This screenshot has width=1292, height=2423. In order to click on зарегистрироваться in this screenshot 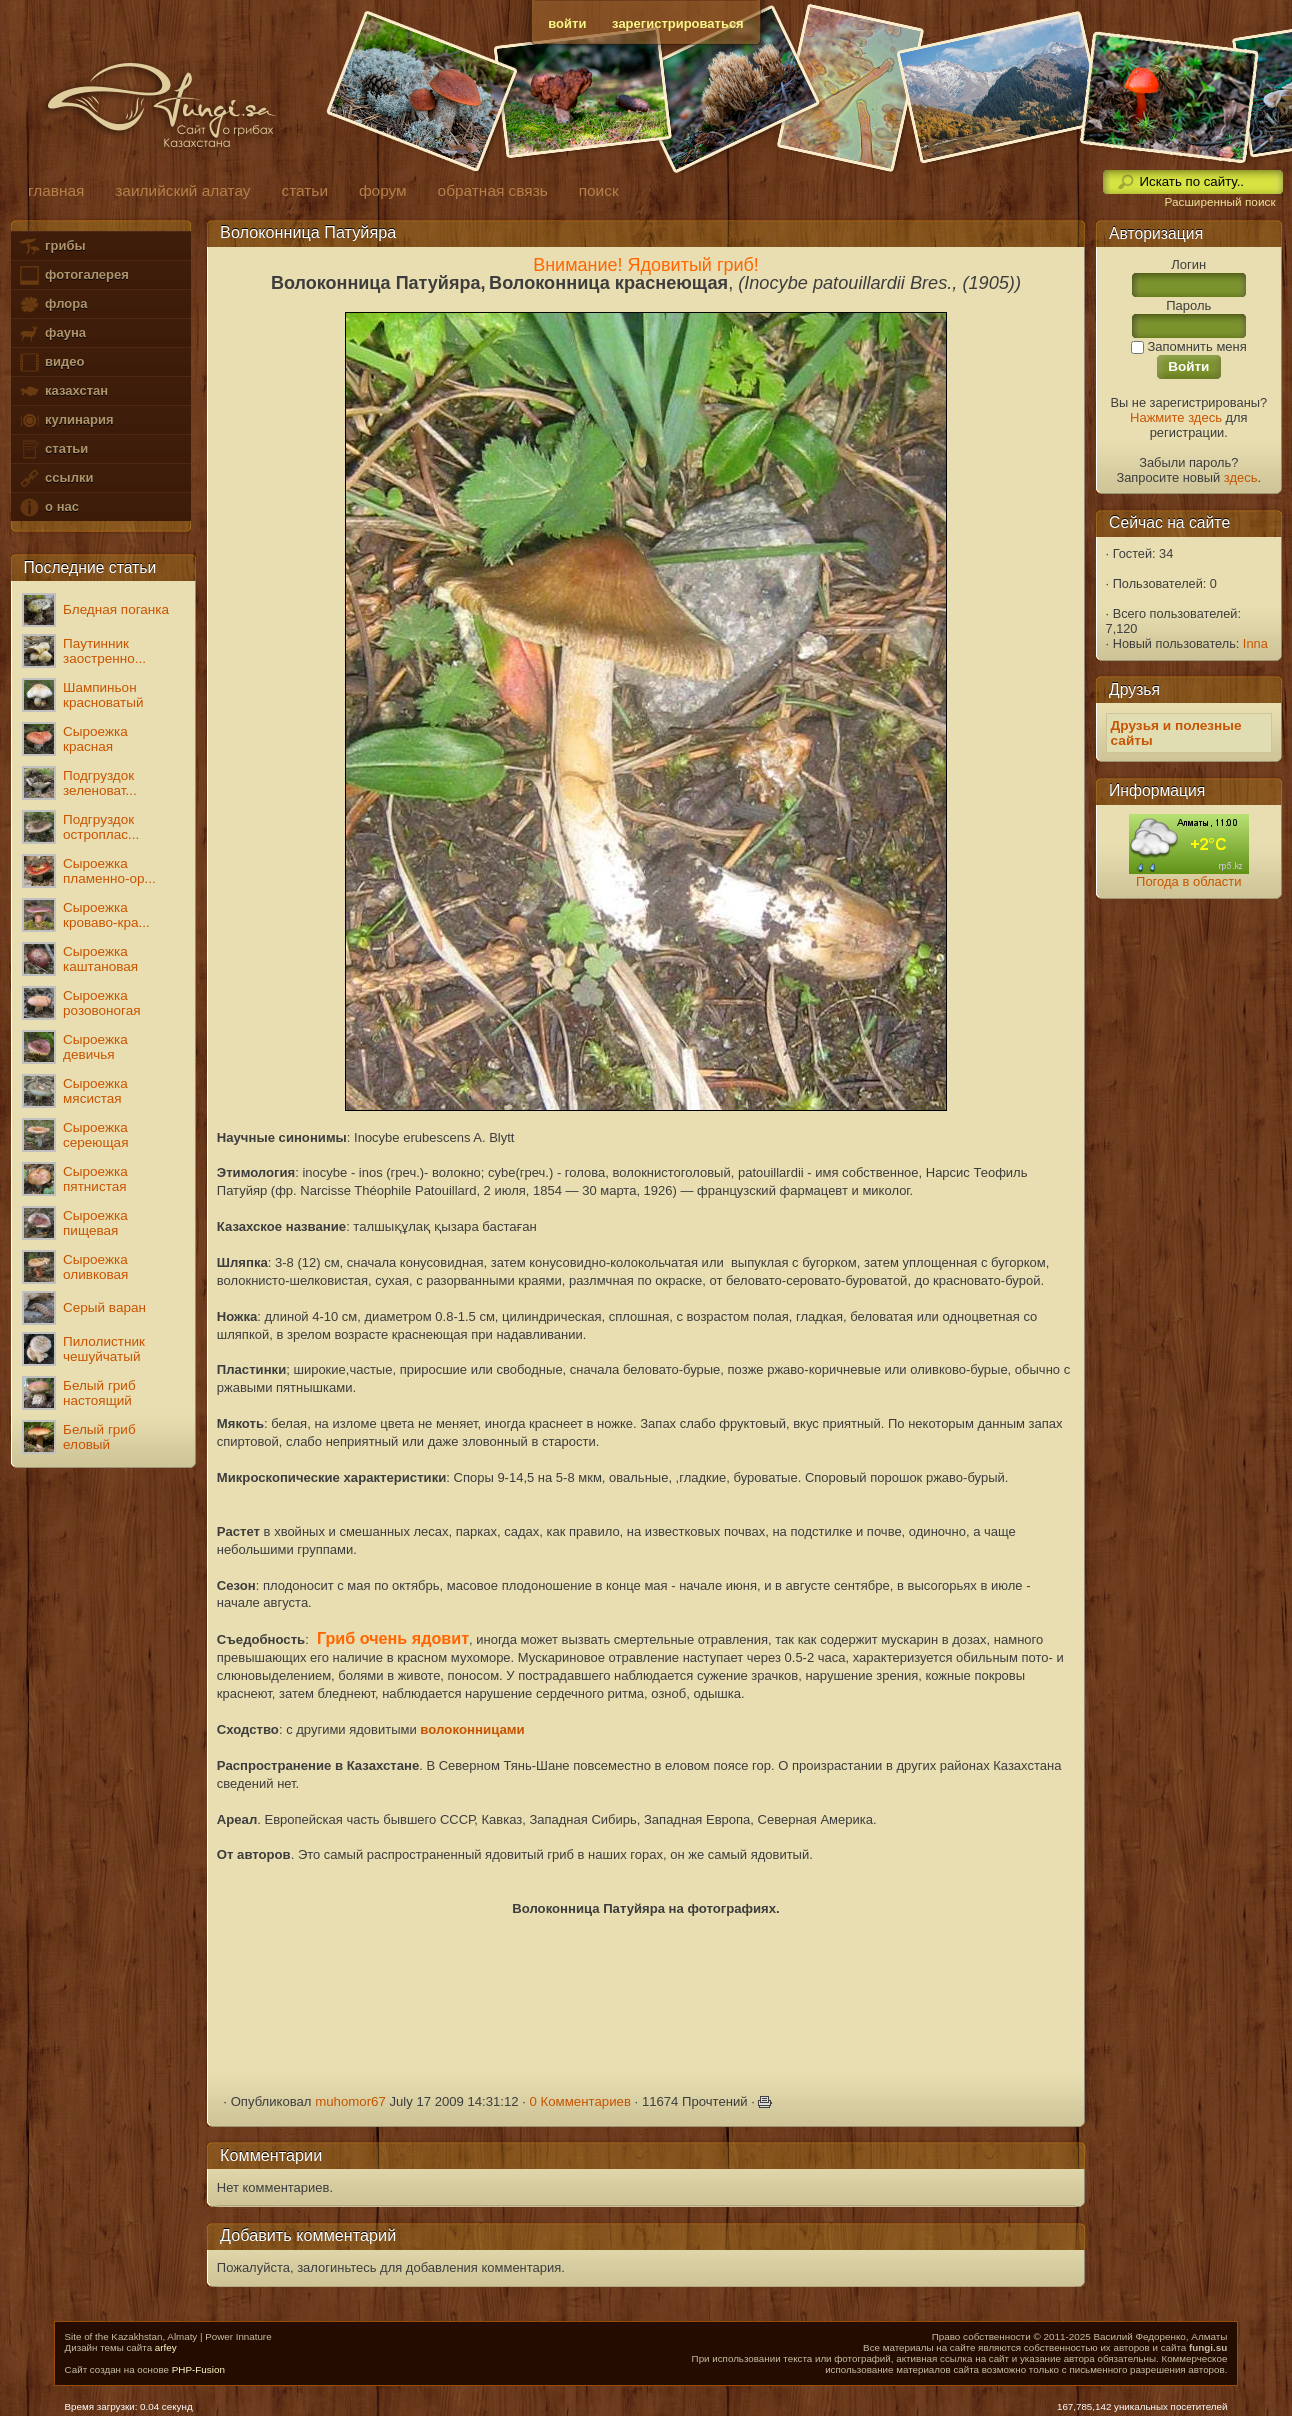, I will do `click(678, 23)`.